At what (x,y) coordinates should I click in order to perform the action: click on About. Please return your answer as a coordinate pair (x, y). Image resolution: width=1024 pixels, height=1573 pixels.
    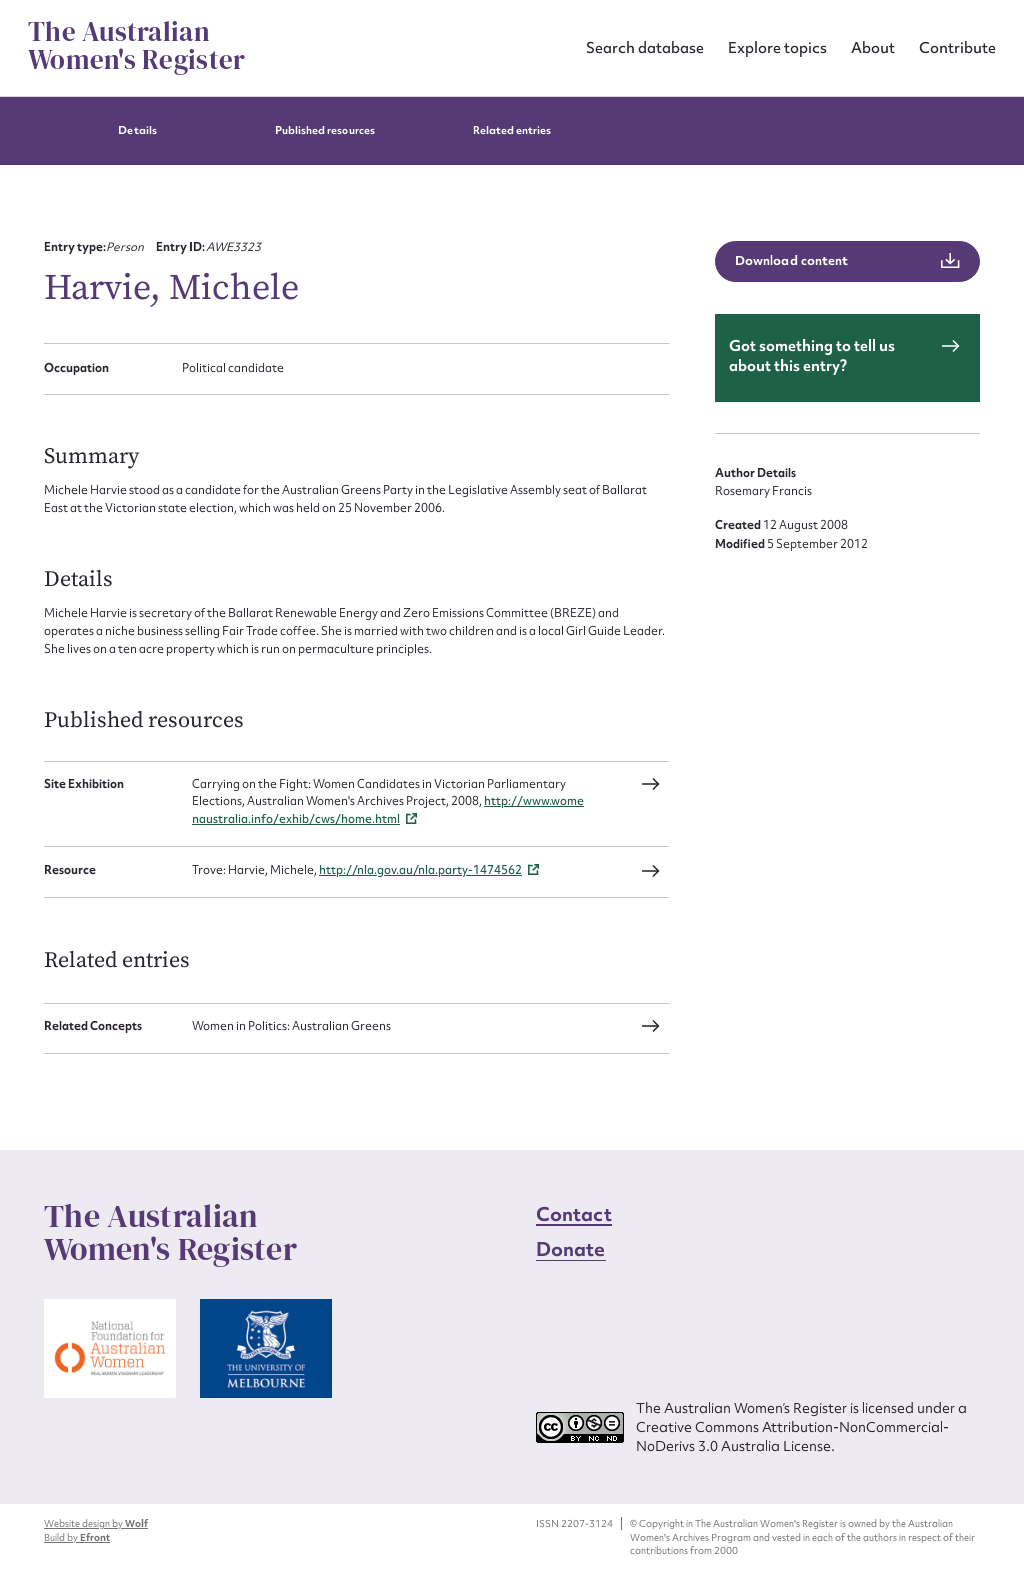
    Looking at the image, I should click on (873, 47).